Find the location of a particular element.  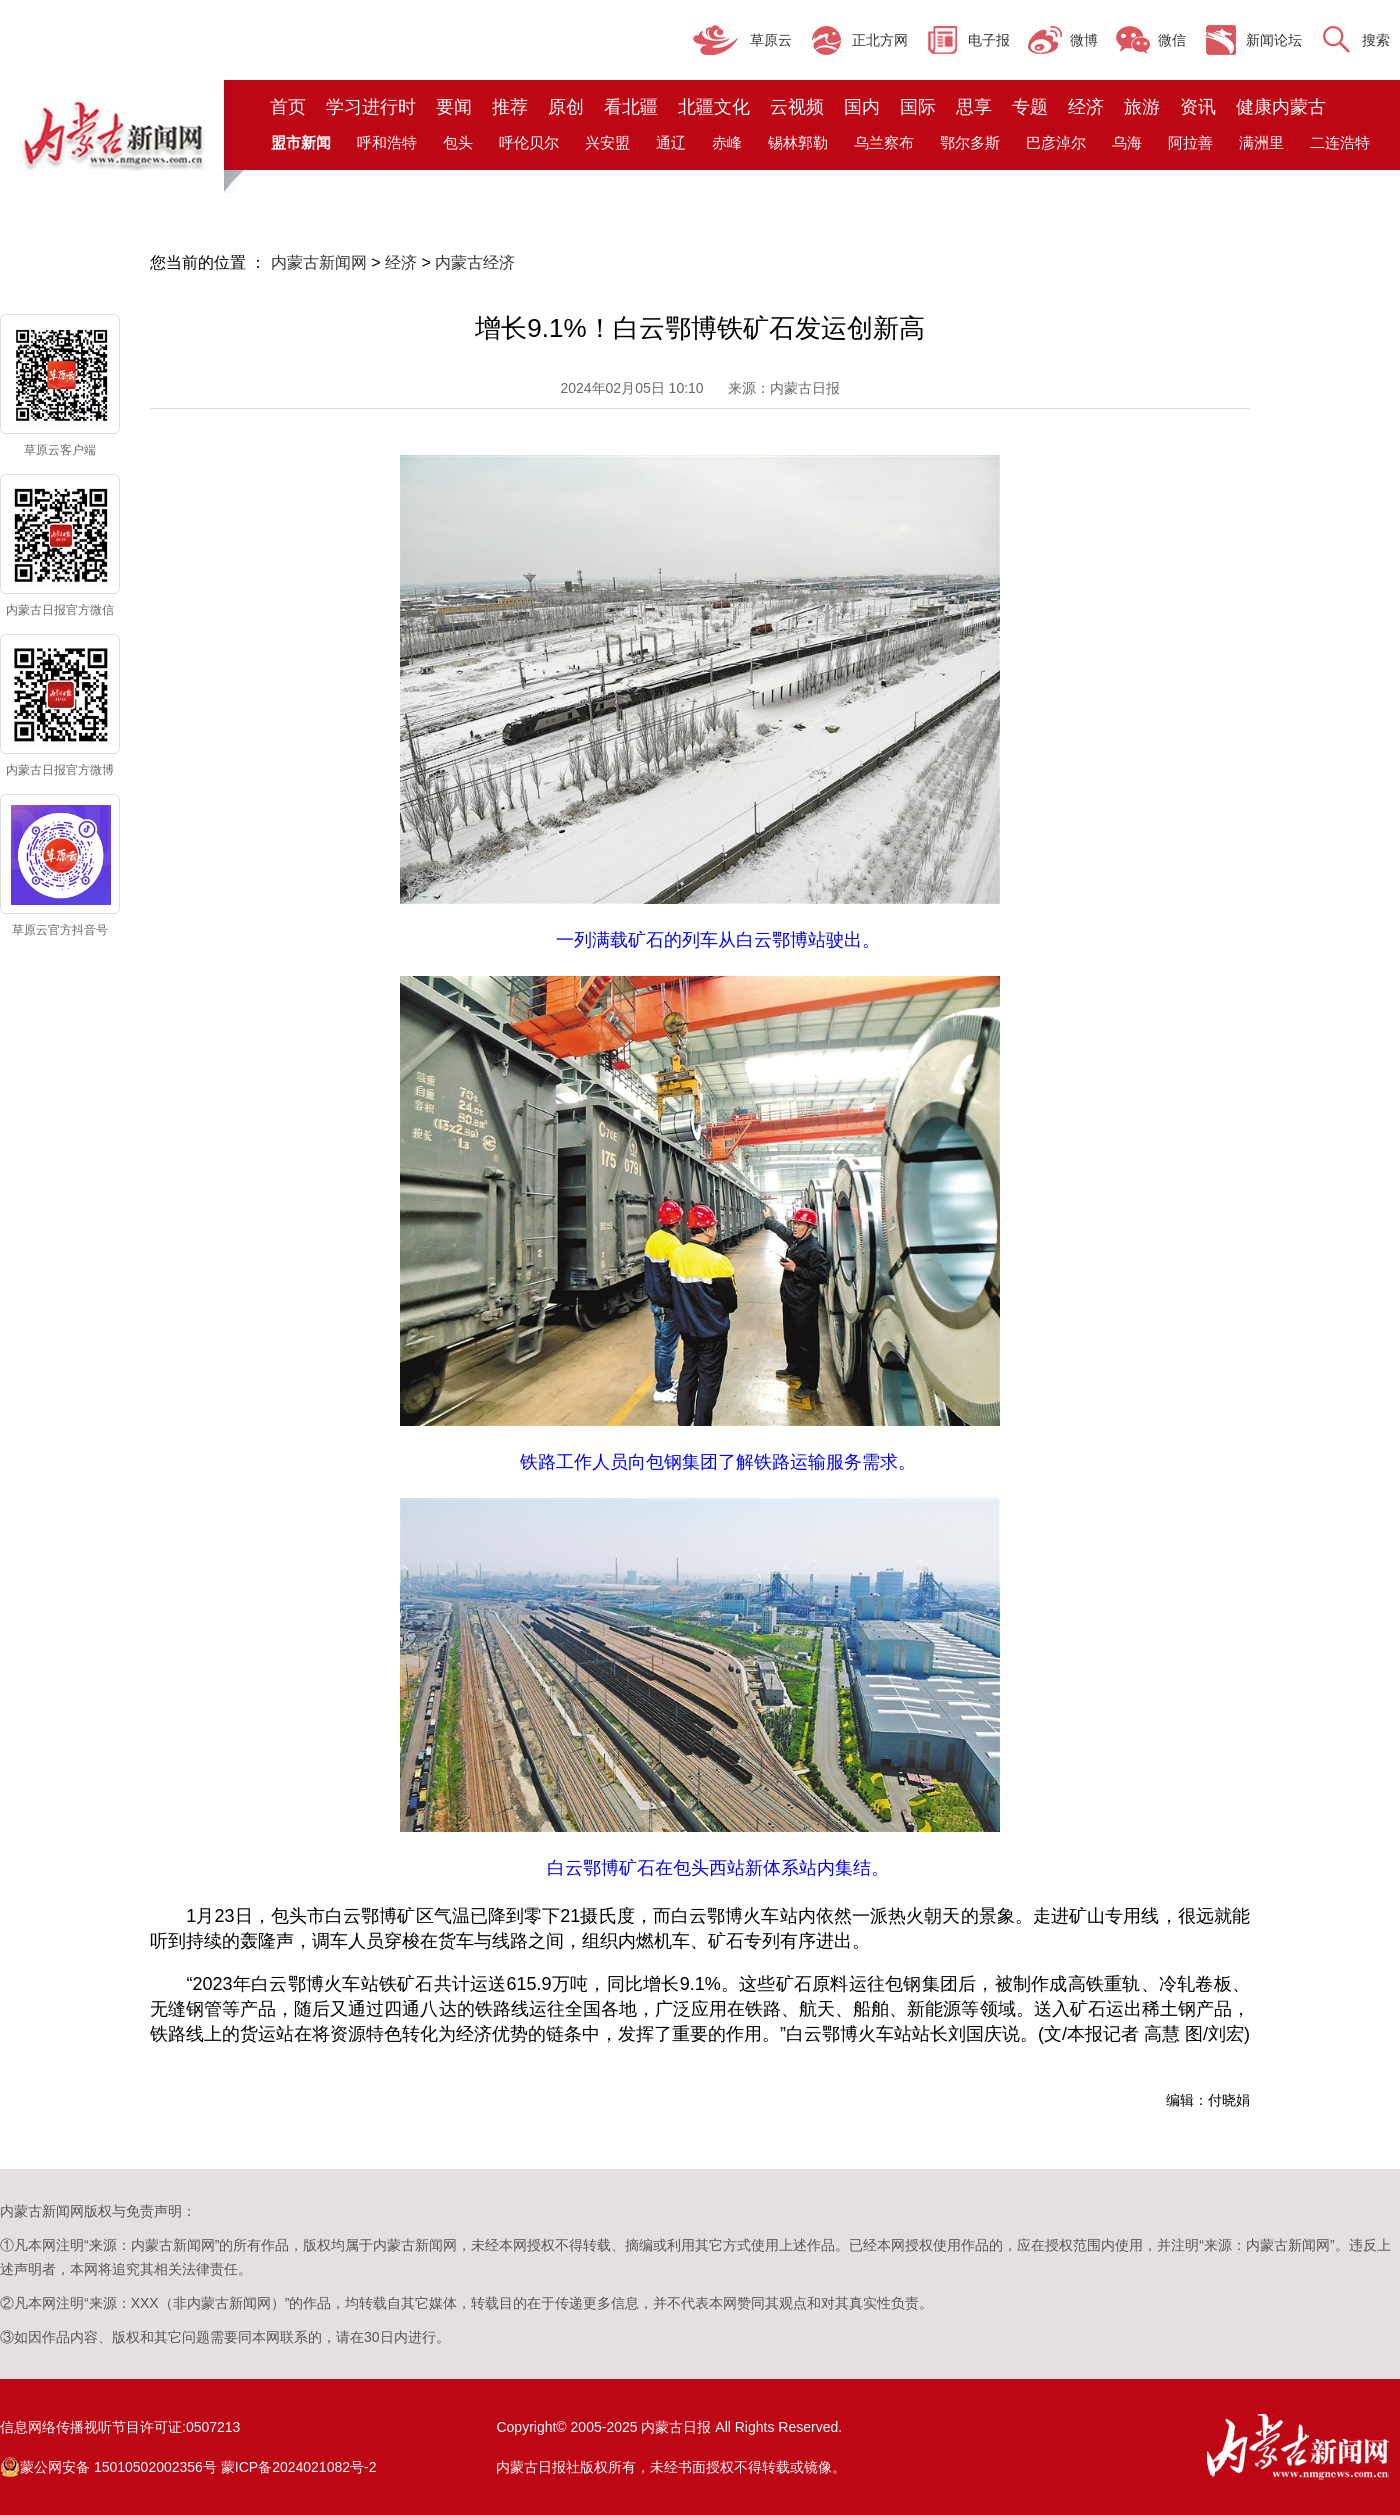

首页 is located at coordinates (288, 107).